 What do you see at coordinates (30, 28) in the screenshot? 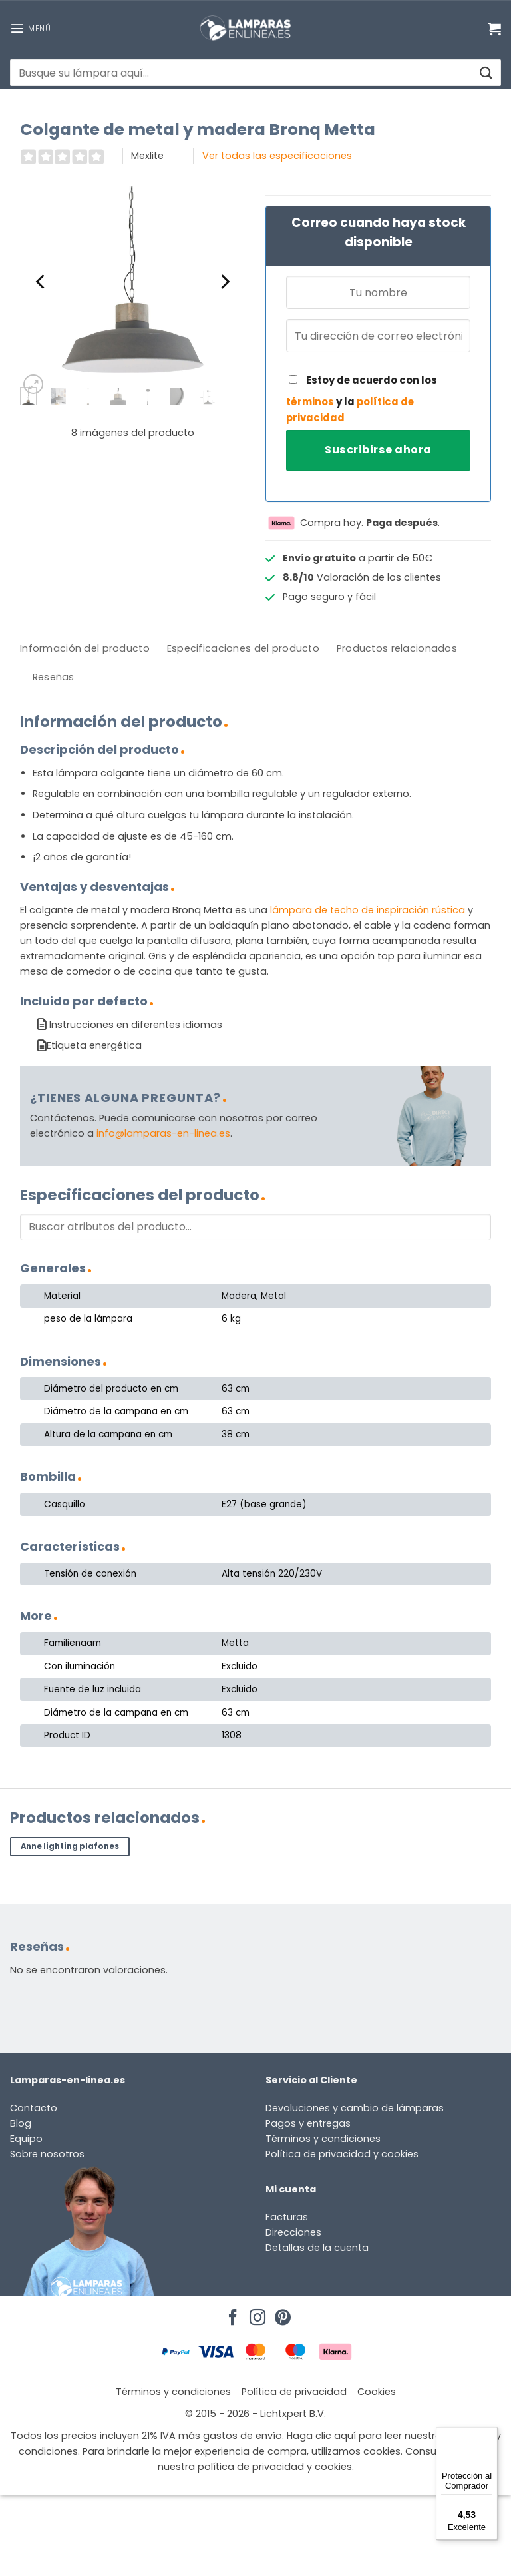
I see `[button]` at bounding box center [30, 28].